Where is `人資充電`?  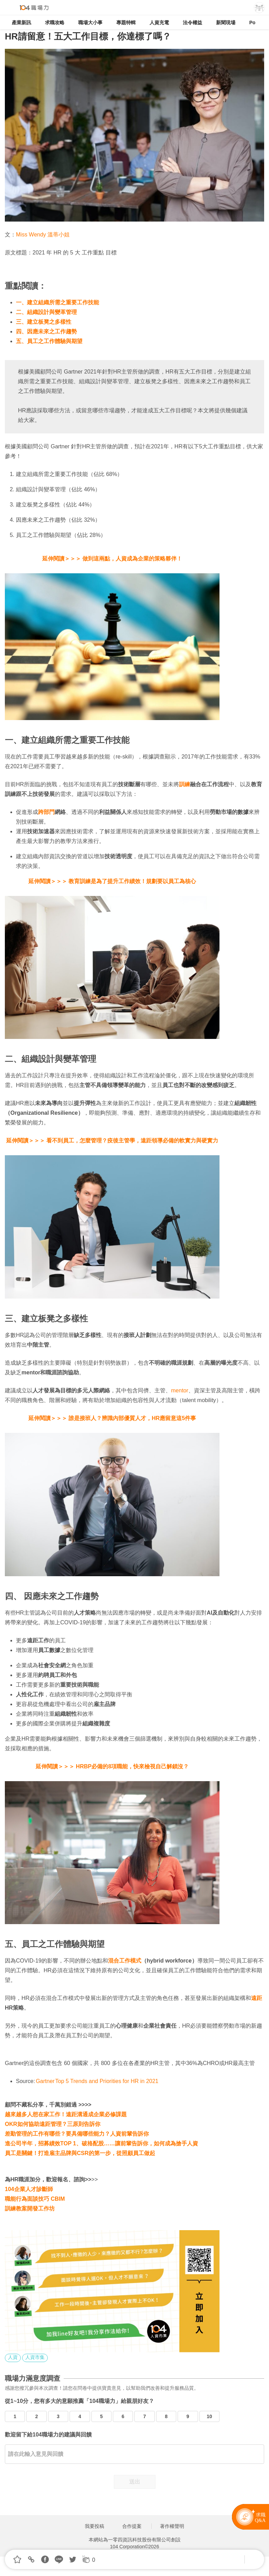 人資充電 is located at coordinates (159, 22).